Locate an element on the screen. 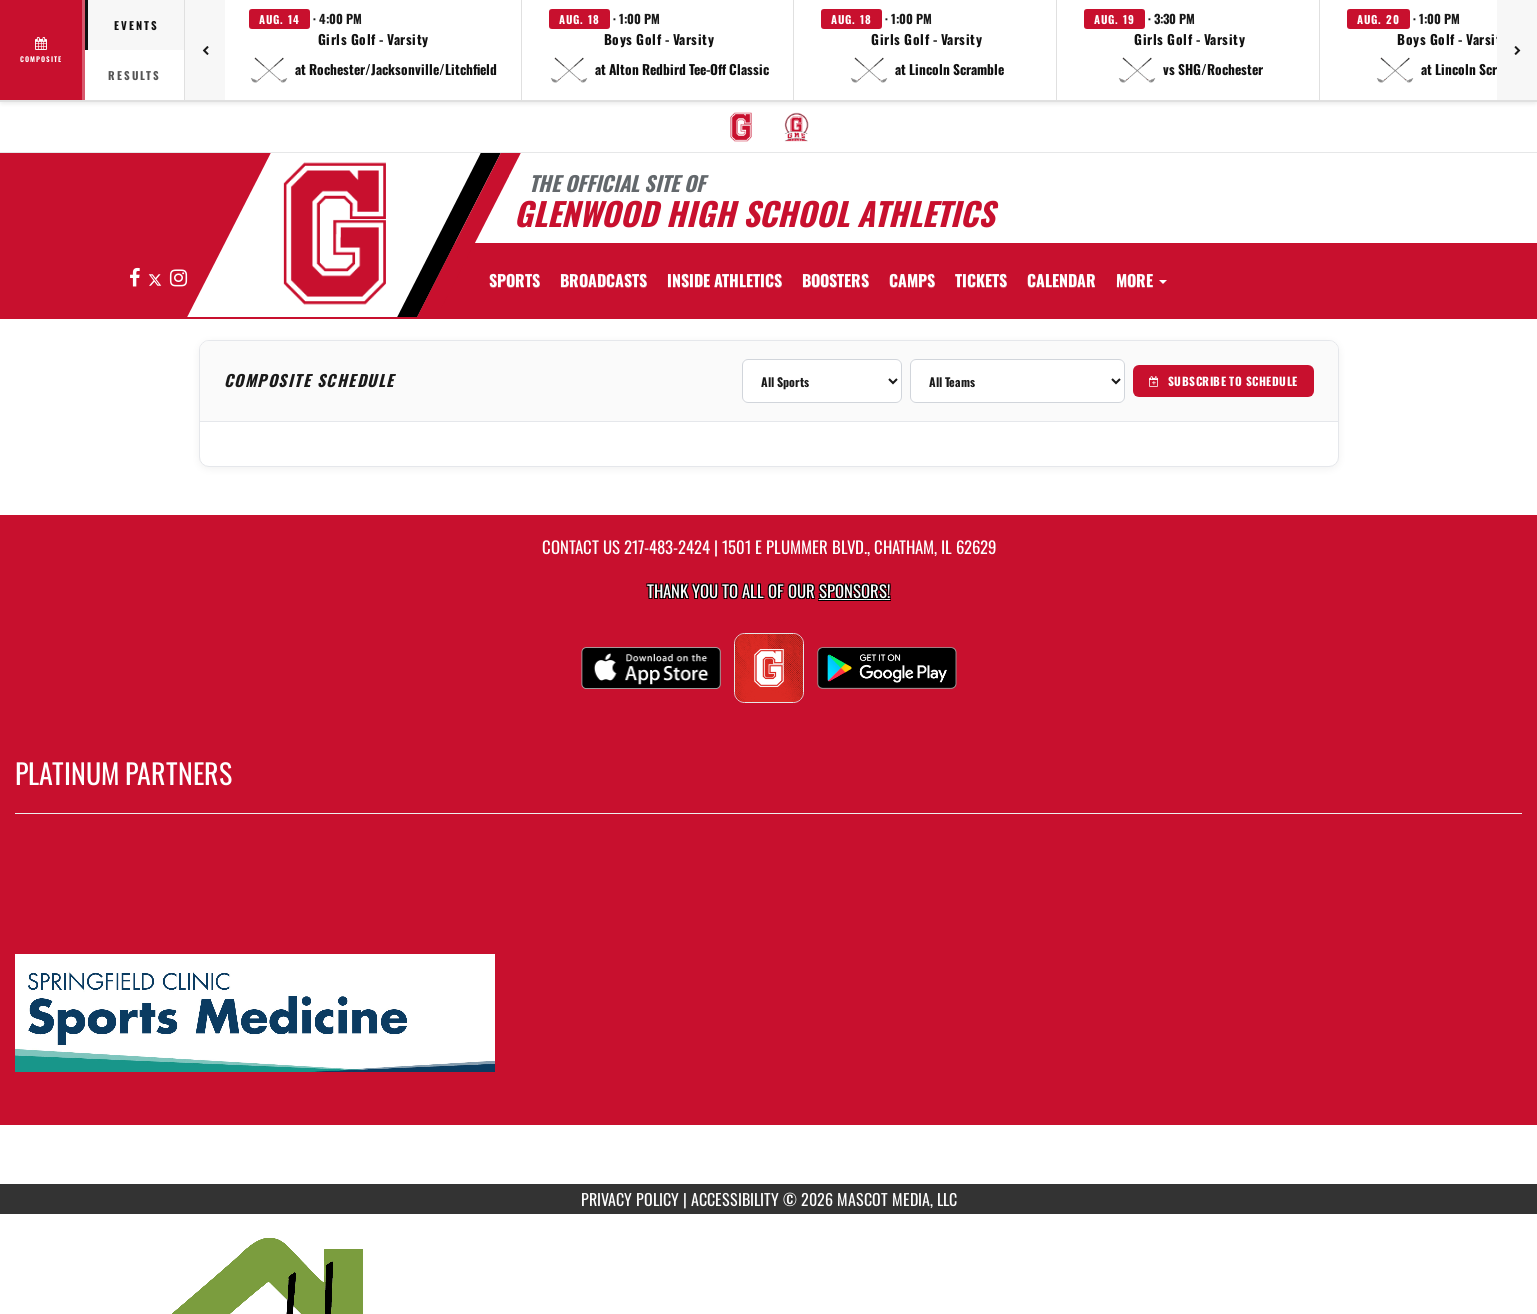 The image size is (1537, 1314). More [menuitem] is located at coordinates (1141, 280).